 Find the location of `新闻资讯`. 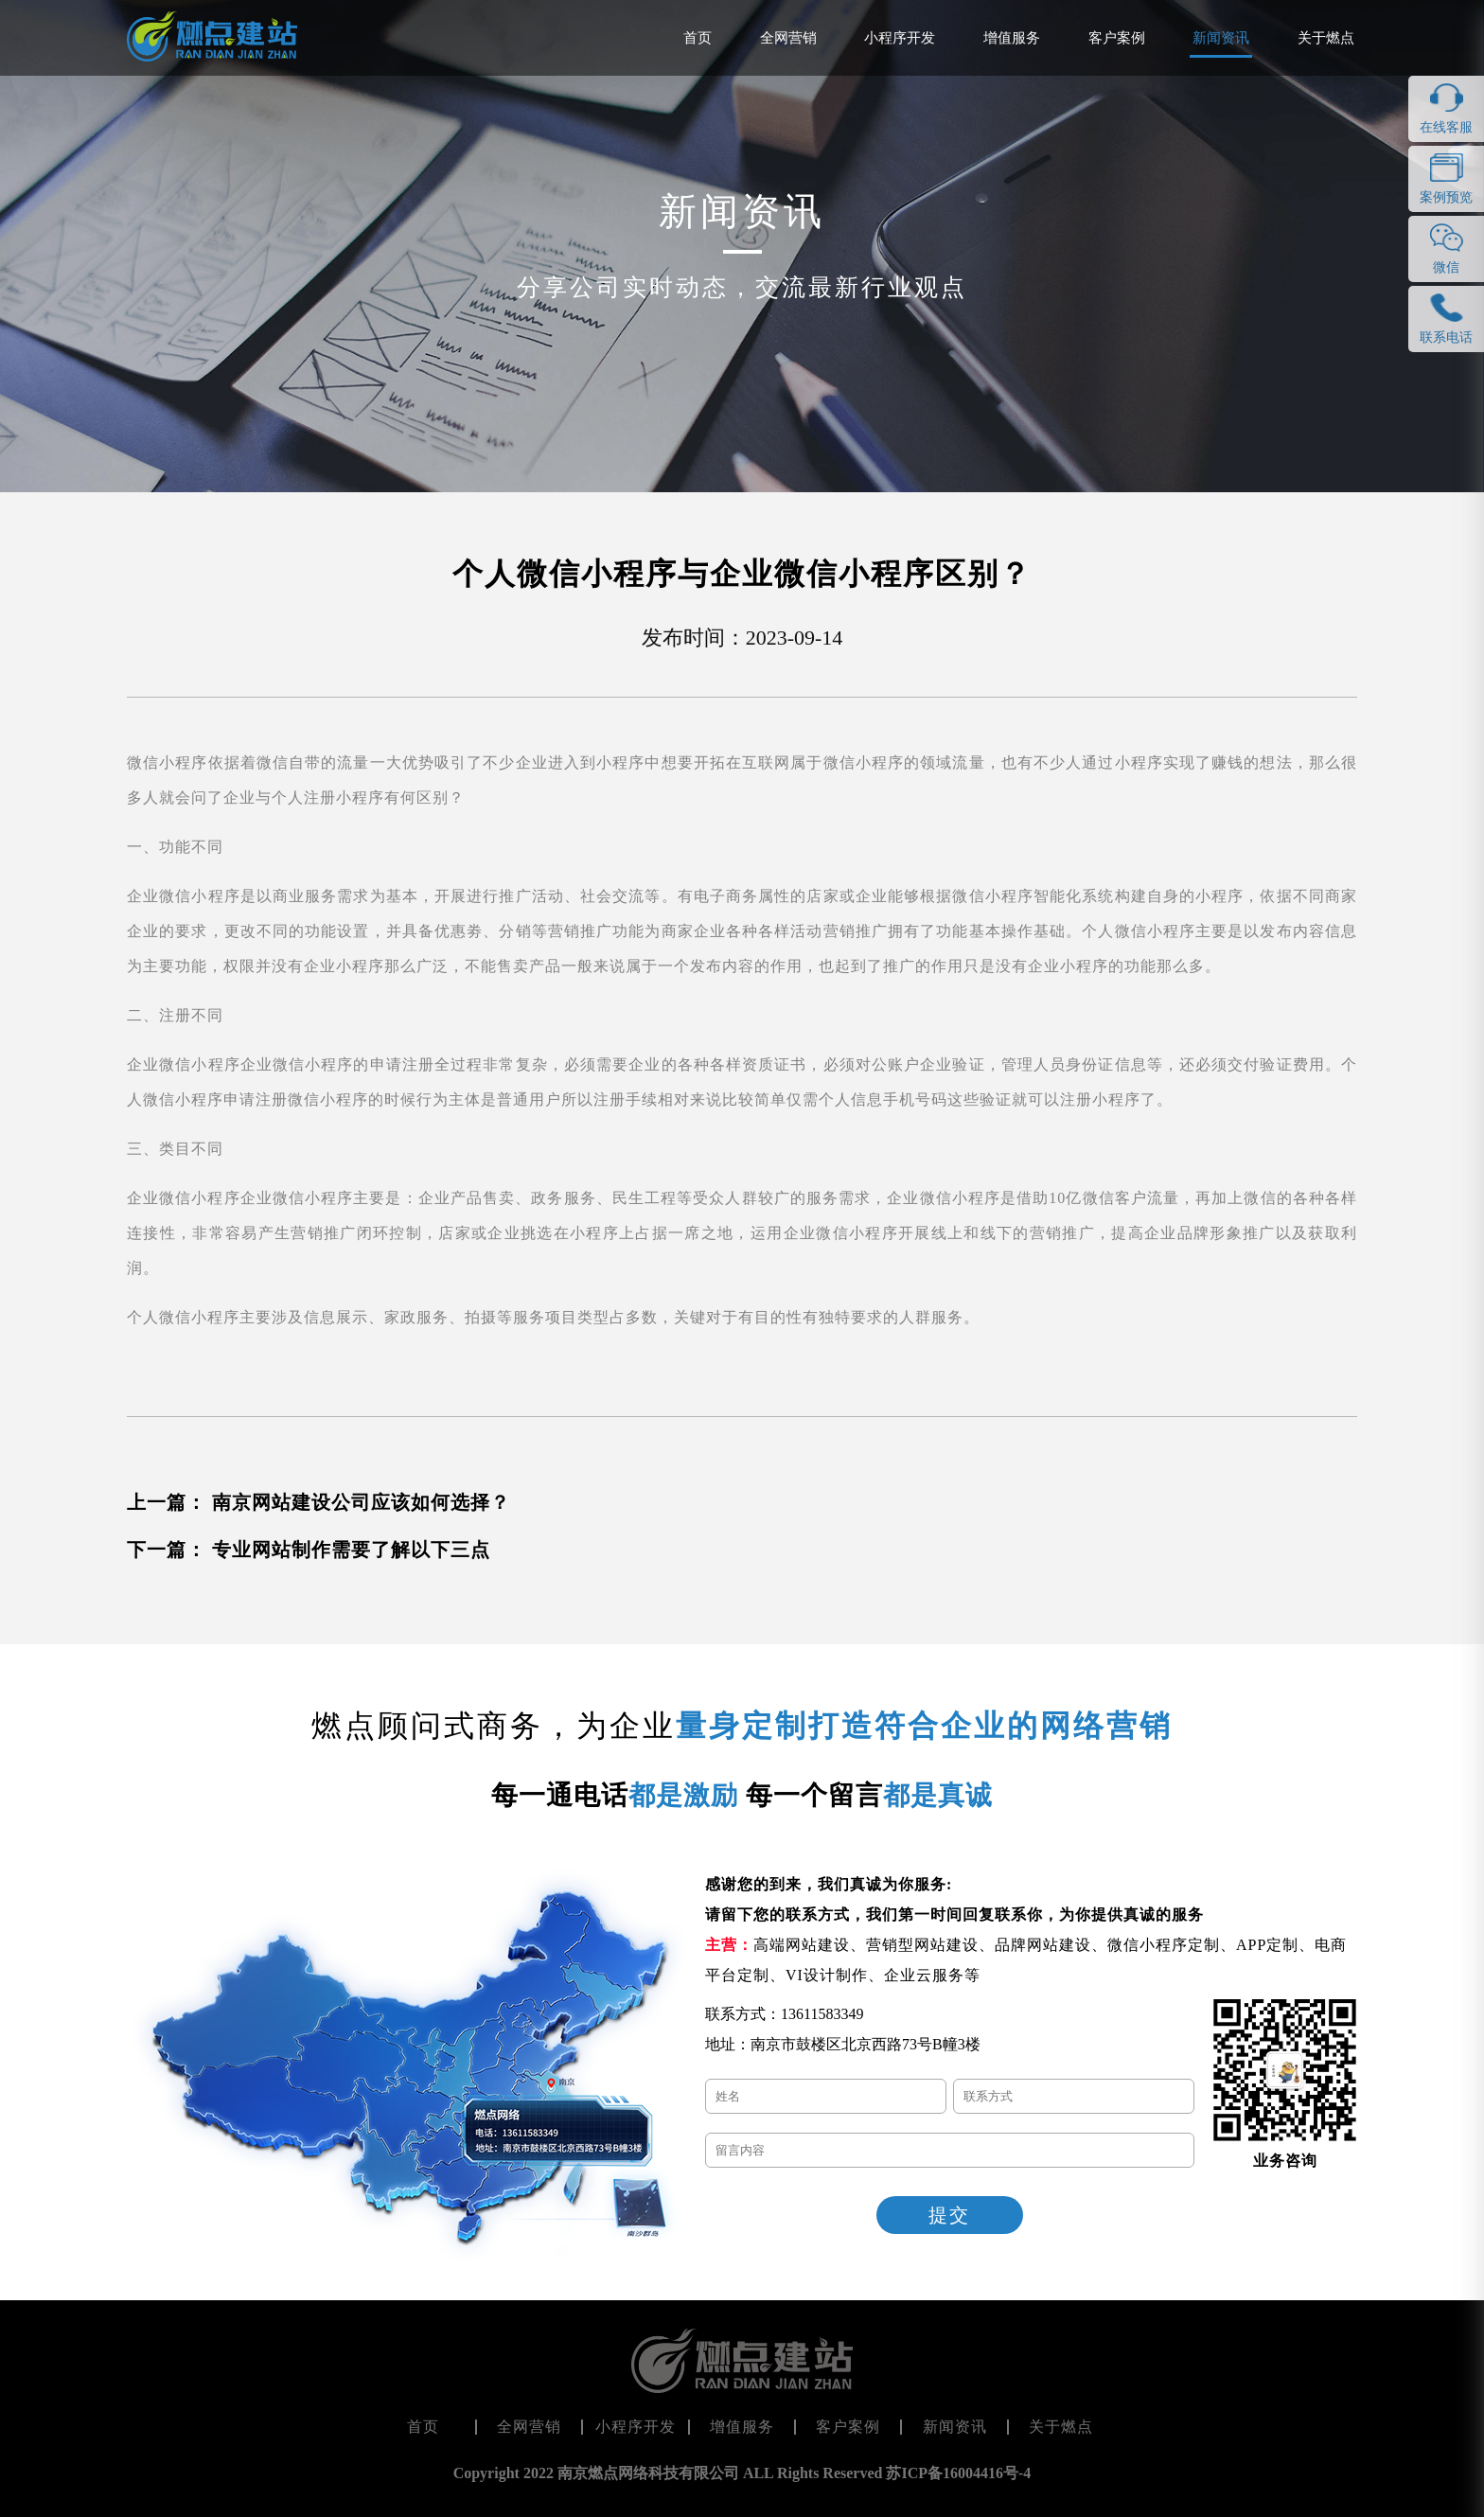

新闻资讯 is located at coordinates (1220, 37).